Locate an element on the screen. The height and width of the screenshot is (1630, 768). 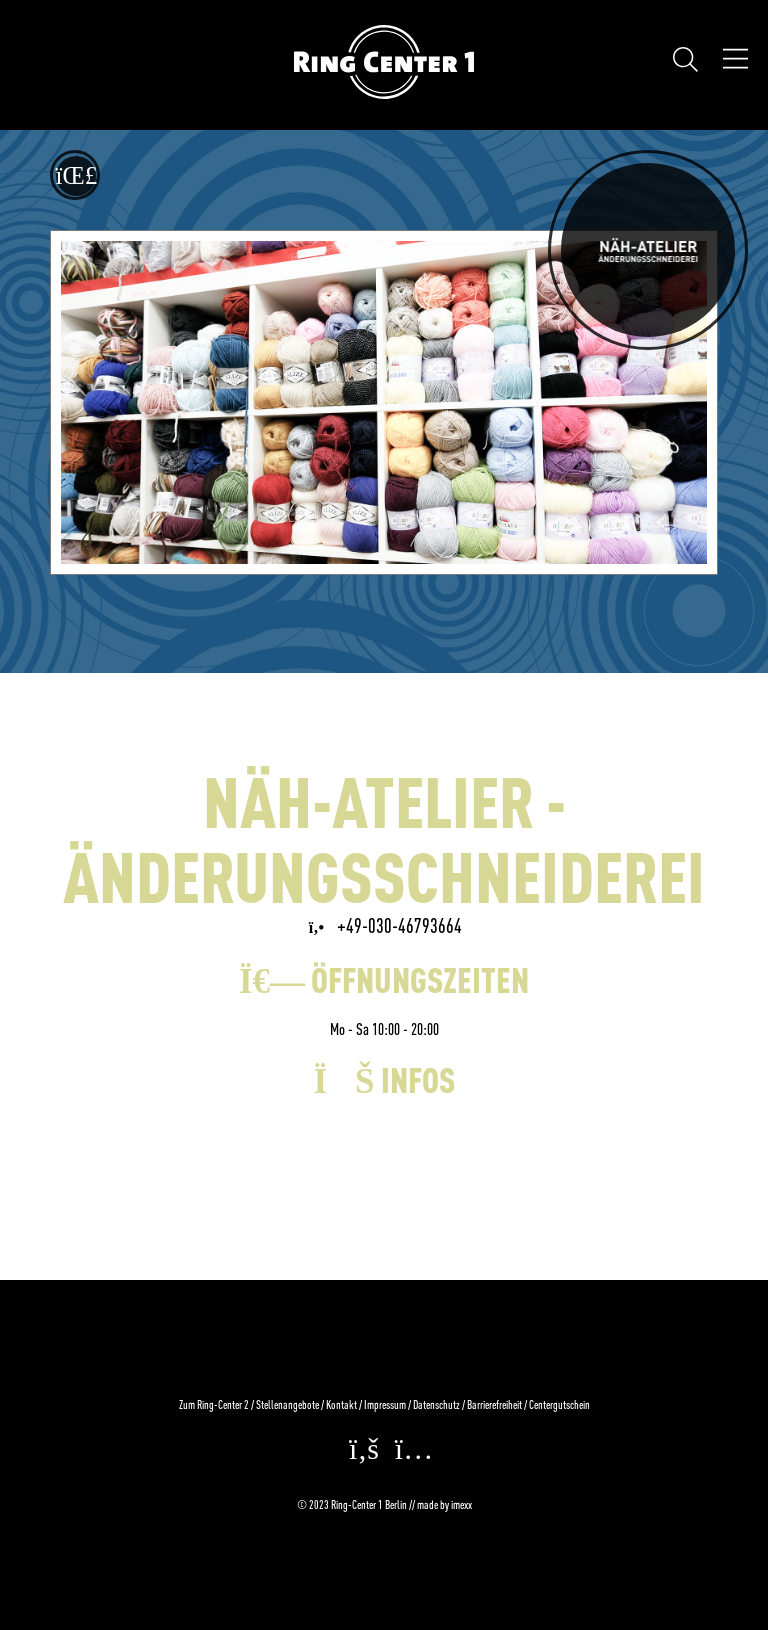
Barrierefreiheit is located at coordinates (494, 1404).